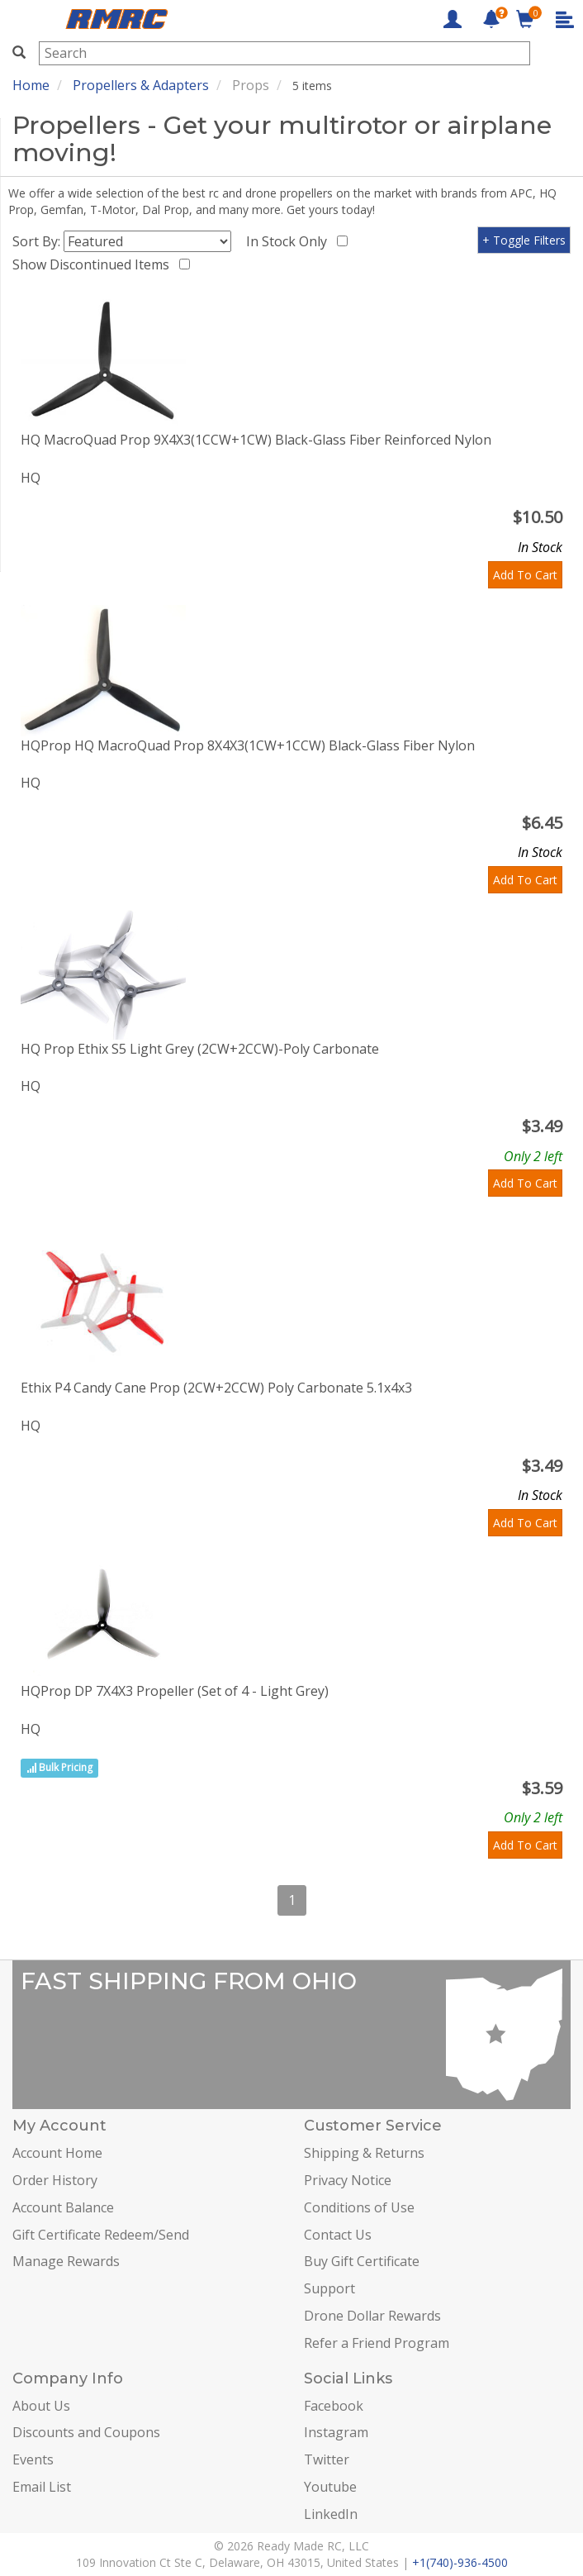 The height and width of the screenshot is (2576, 583). What do you see at coordinates (347, 2180) in the screenshot?
I see `Privacy Notice` at bounding box center [347, 2180].